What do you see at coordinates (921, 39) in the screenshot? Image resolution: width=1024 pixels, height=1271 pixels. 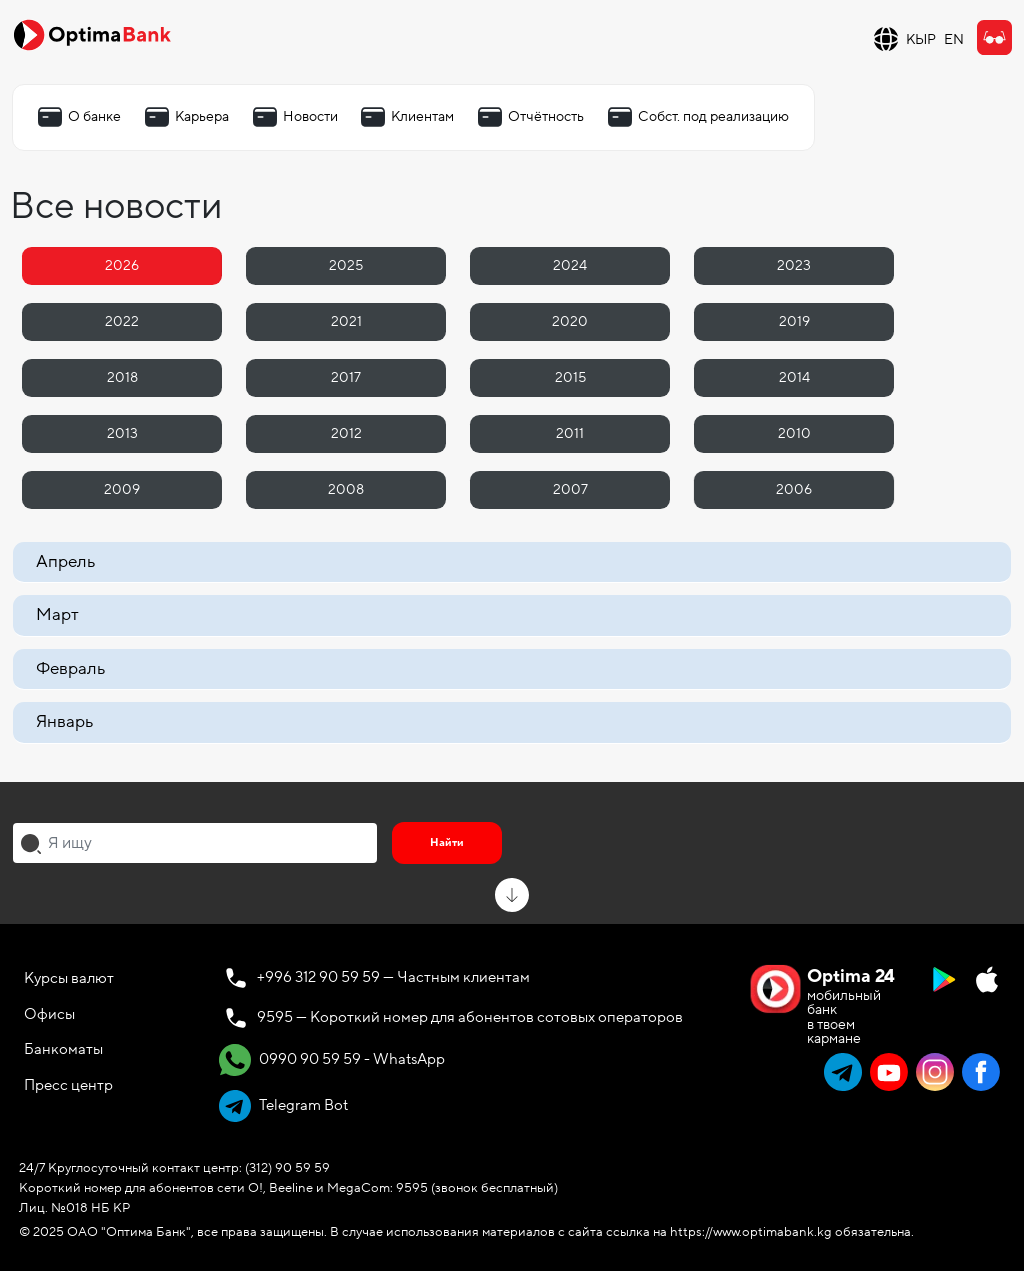 I see `КЫР` at bounding box center [921, 39].